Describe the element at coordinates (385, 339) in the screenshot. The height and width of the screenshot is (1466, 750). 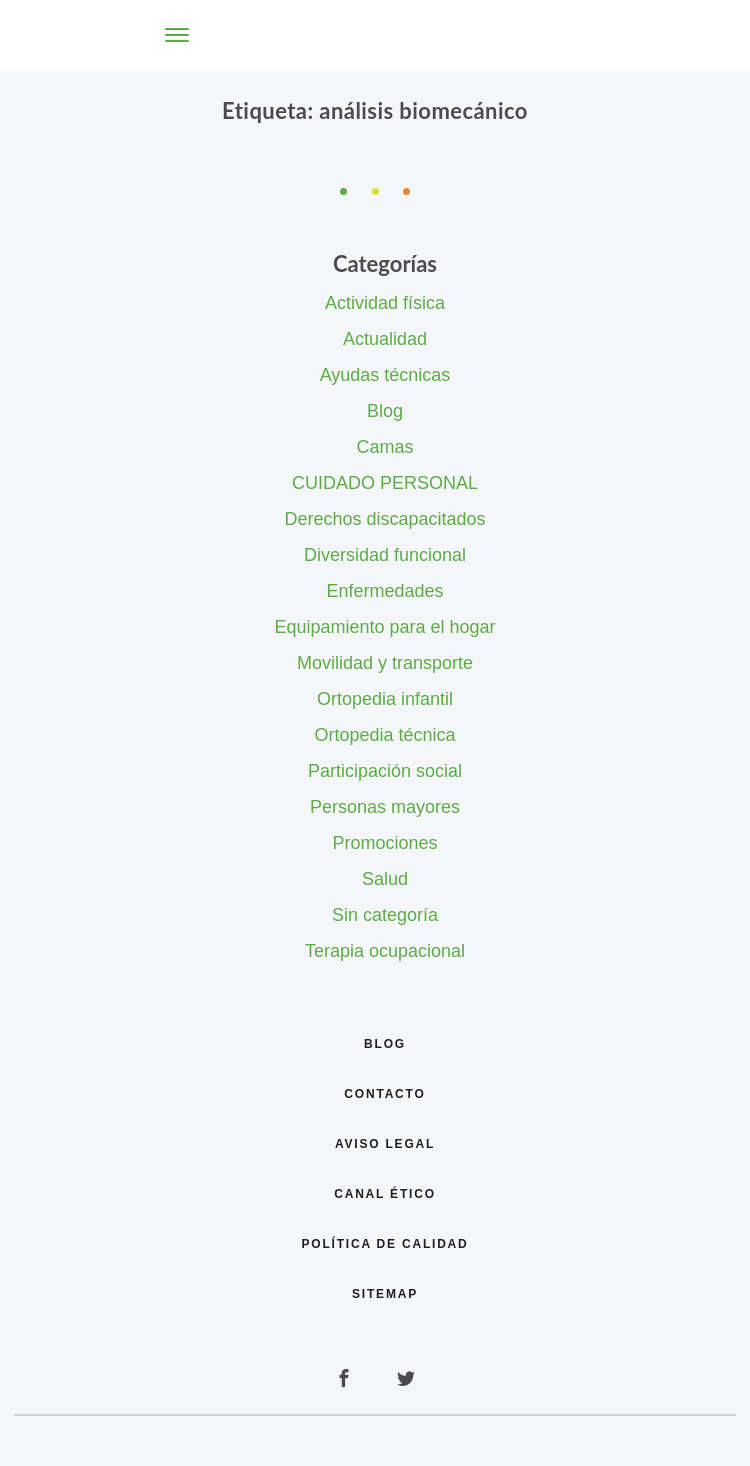
I see `Actualidad` at that location.